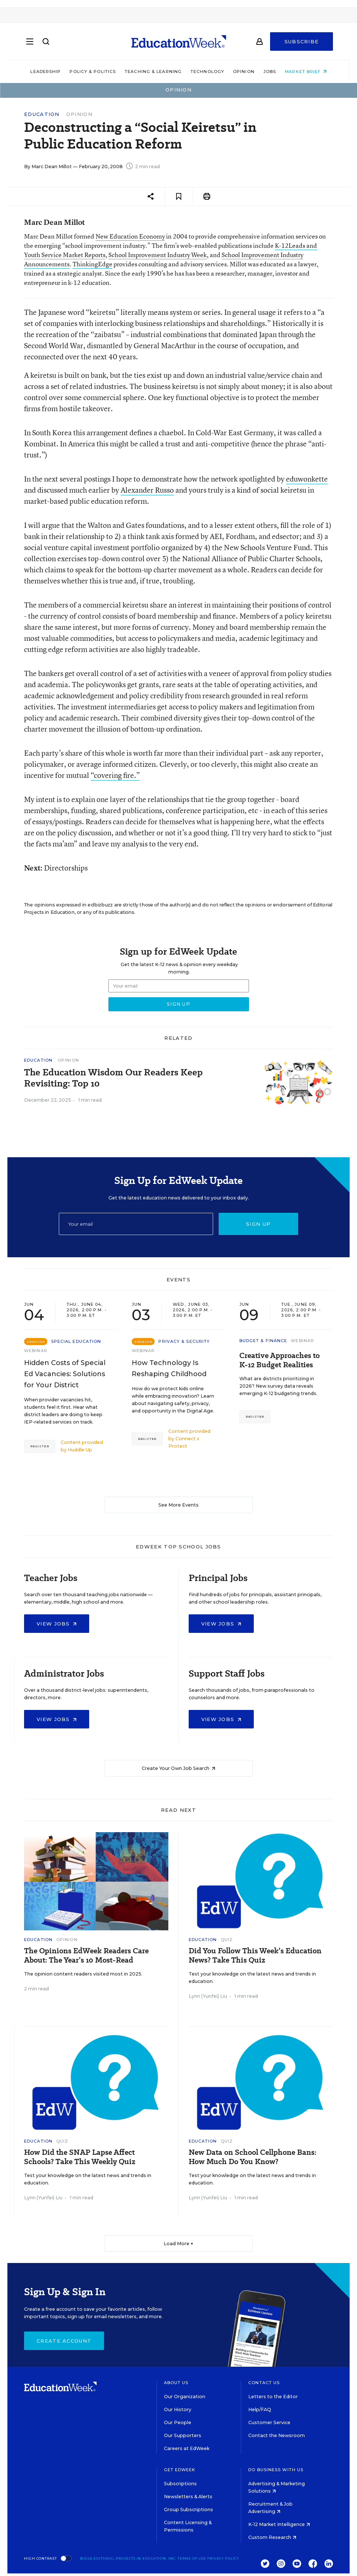  Describe the element at coordinates (192, 2558) in the screenshot. I see `Terms of Use` at that location.